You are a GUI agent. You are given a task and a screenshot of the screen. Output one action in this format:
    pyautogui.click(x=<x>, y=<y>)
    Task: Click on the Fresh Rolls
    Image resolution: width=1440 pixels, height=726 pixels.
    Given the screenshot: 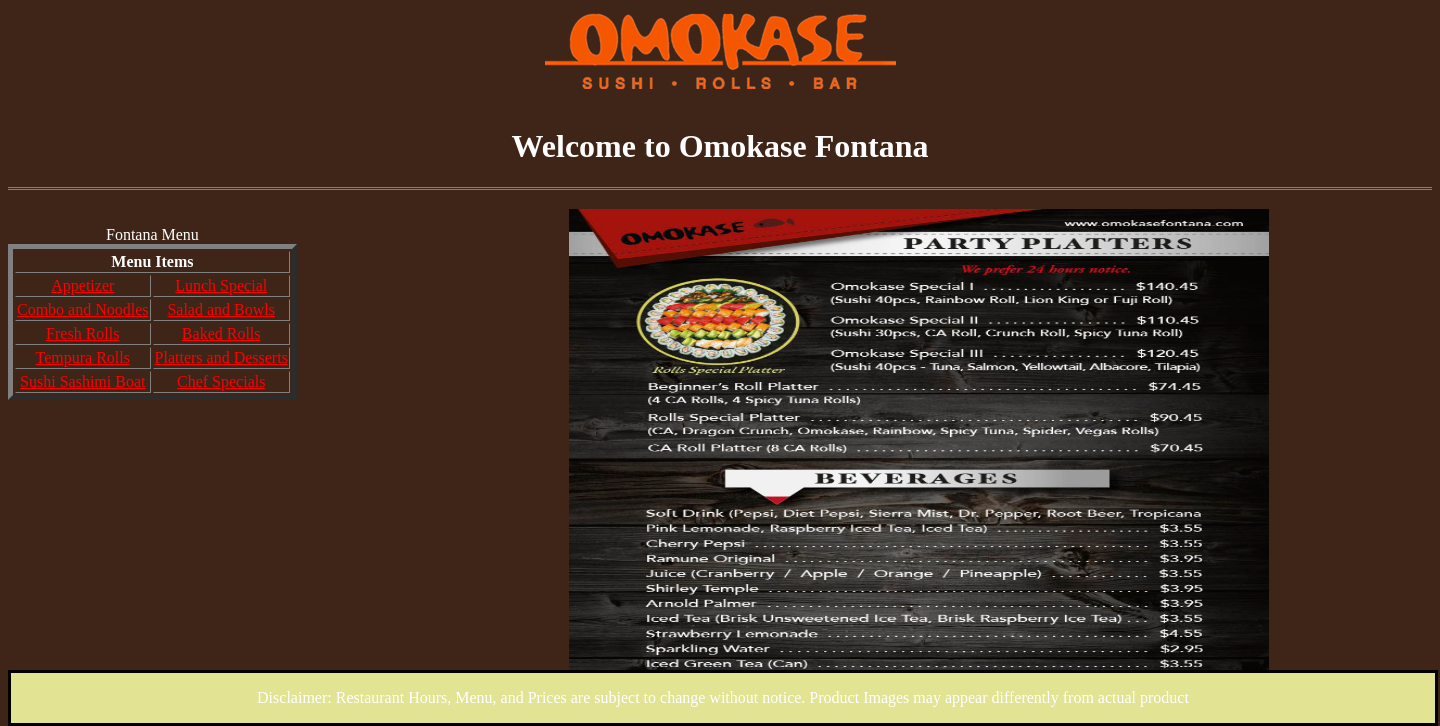 What is the action you would take?
    pyautogui.click(x=82, y=333)
    